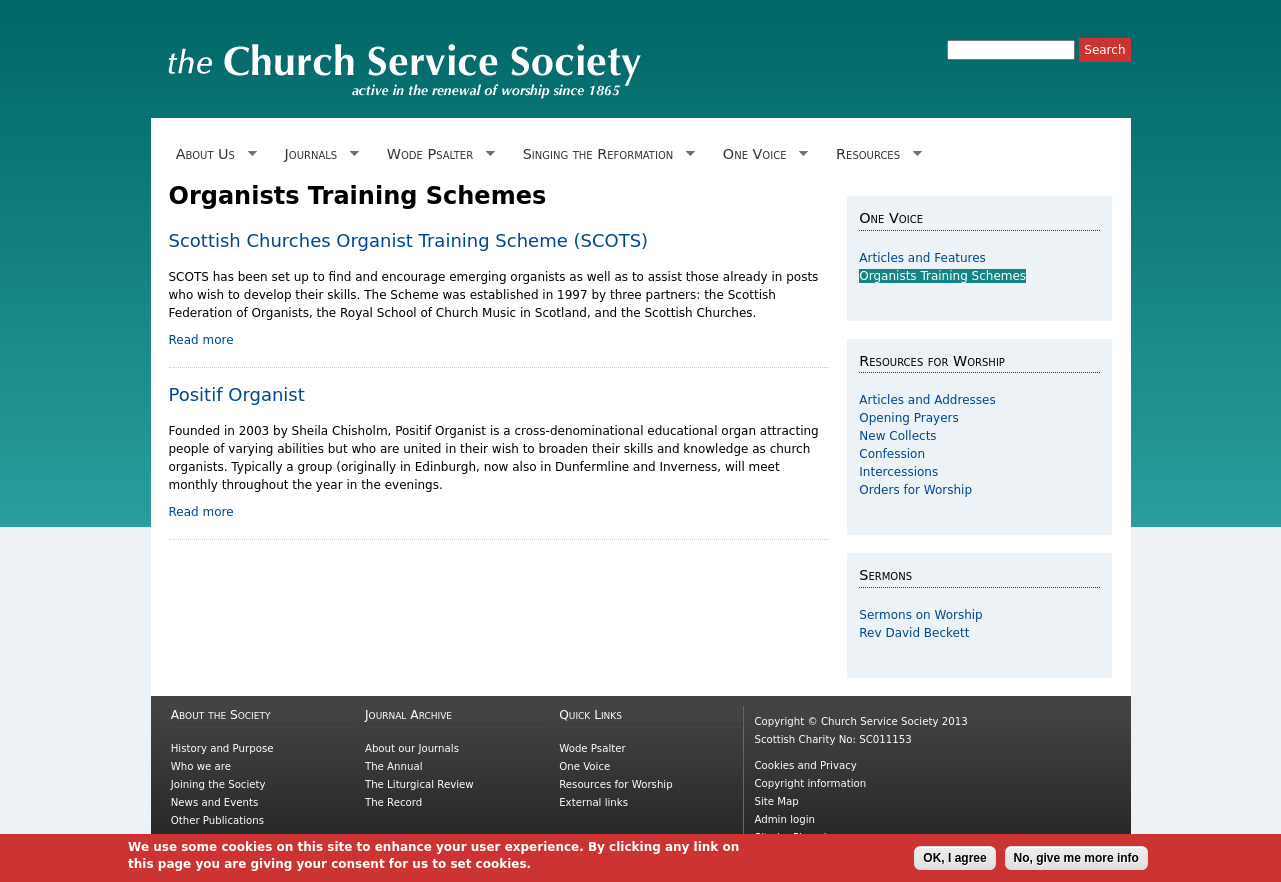 The width and height of the screenshot is (1281, 882). I want to click on New Collects, so click(897, 436).